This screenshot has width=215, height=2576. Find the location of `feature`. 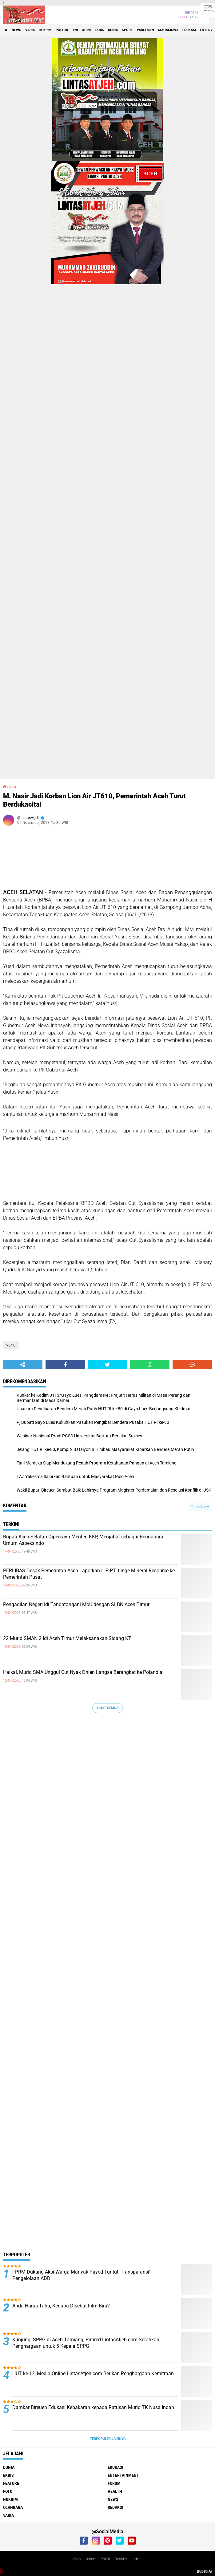

feature is located at coordinates (11, 2483).